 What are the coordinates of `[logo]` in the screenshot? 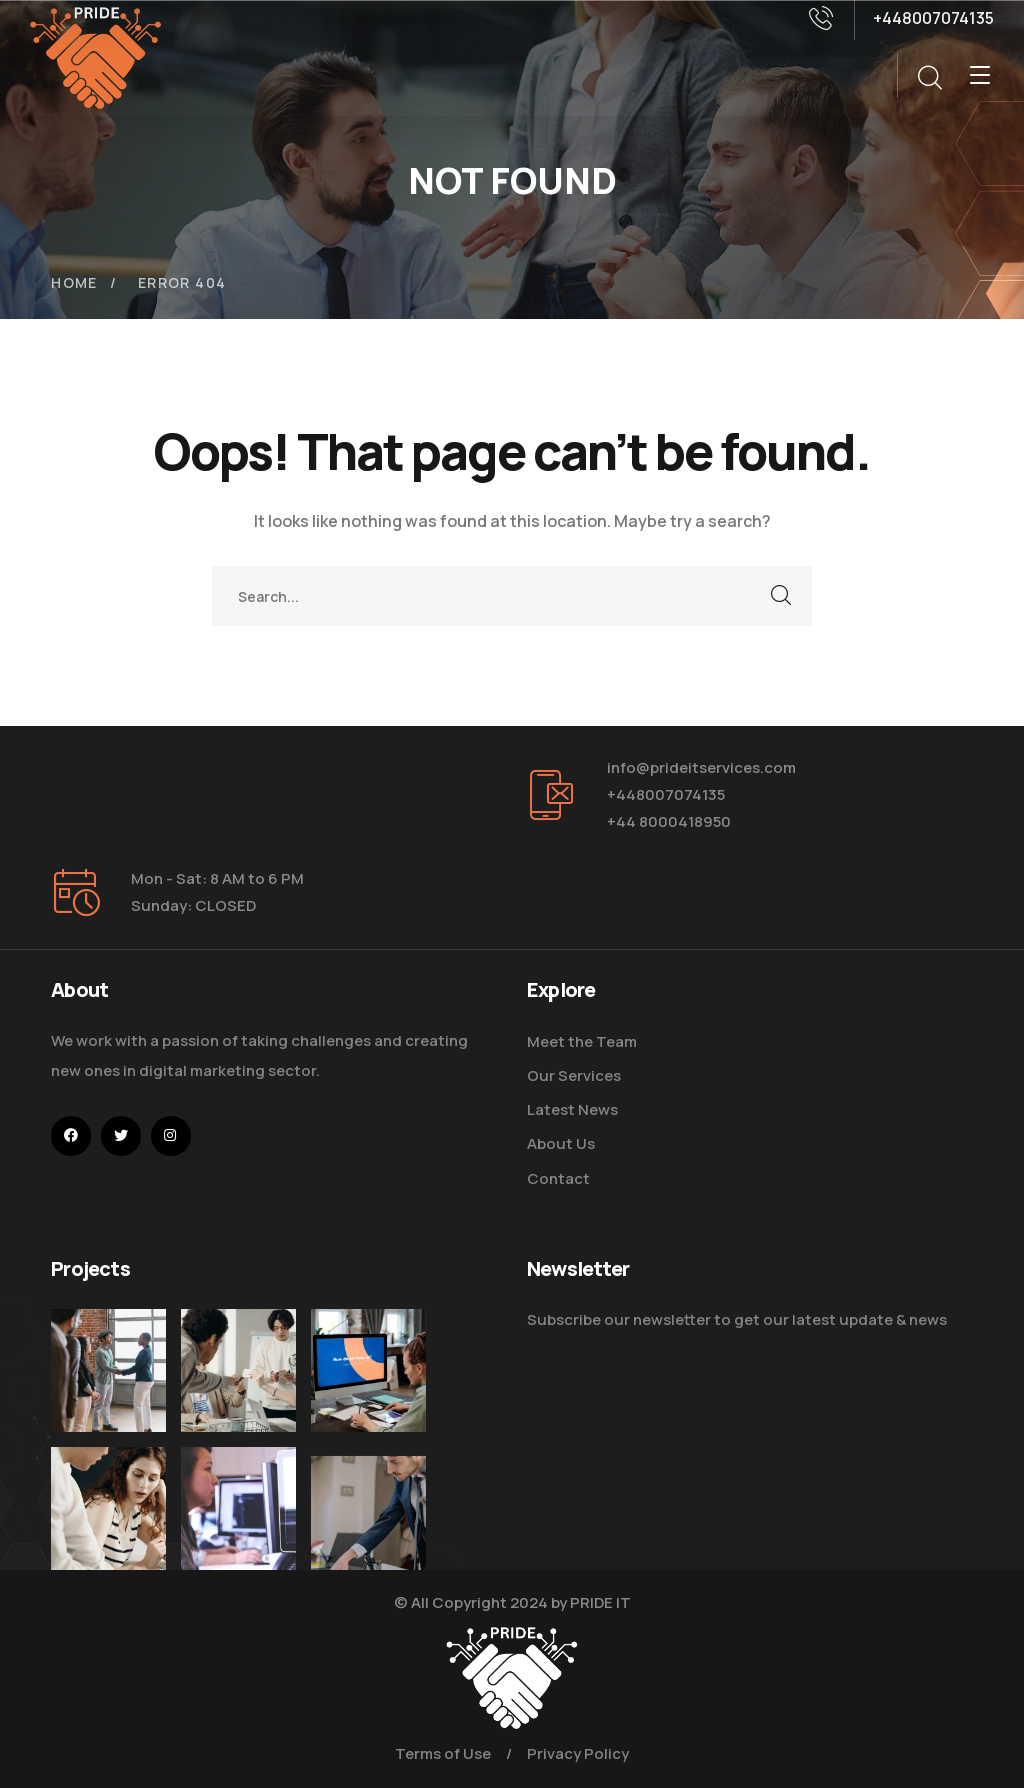 It's located at (96, 56).